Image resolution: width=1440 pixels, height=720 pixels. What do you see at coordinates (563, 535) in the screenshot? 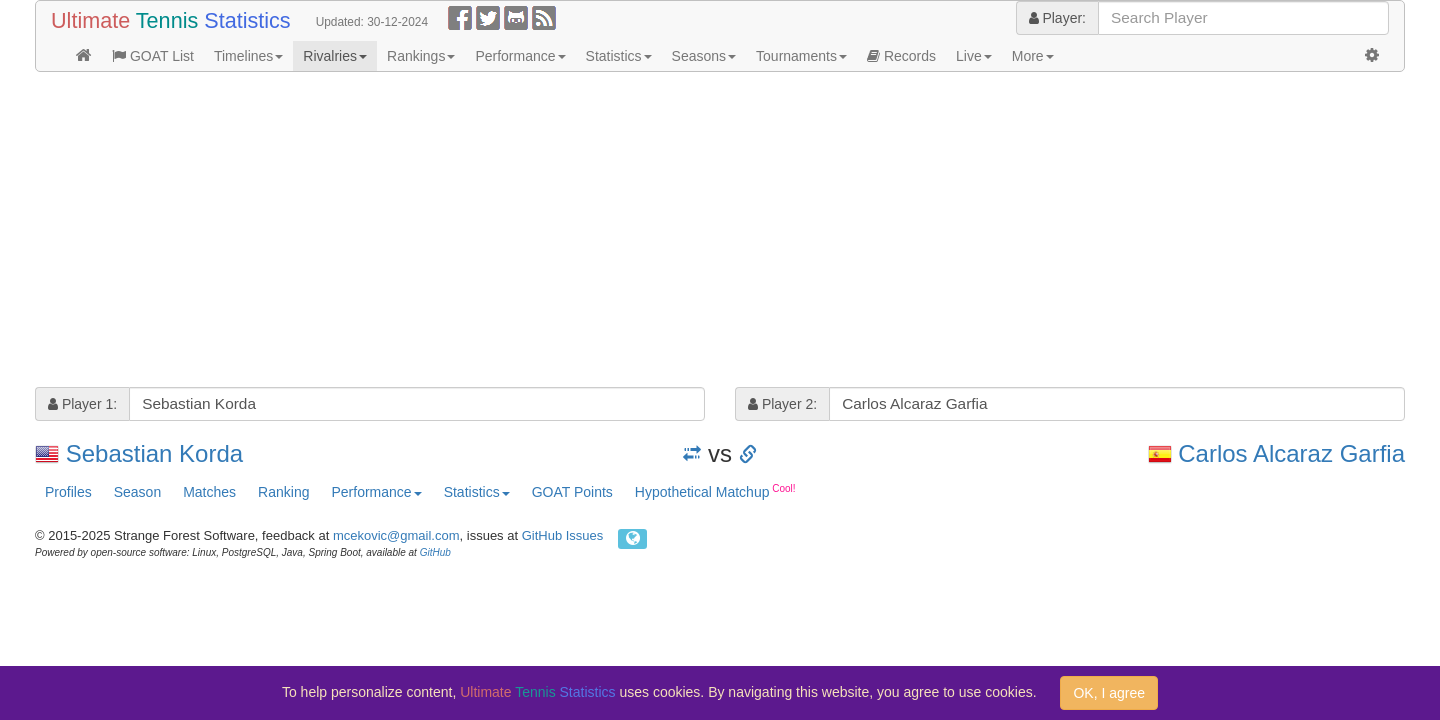
I see `GitHub Issues` at bounding box center [563, 535].